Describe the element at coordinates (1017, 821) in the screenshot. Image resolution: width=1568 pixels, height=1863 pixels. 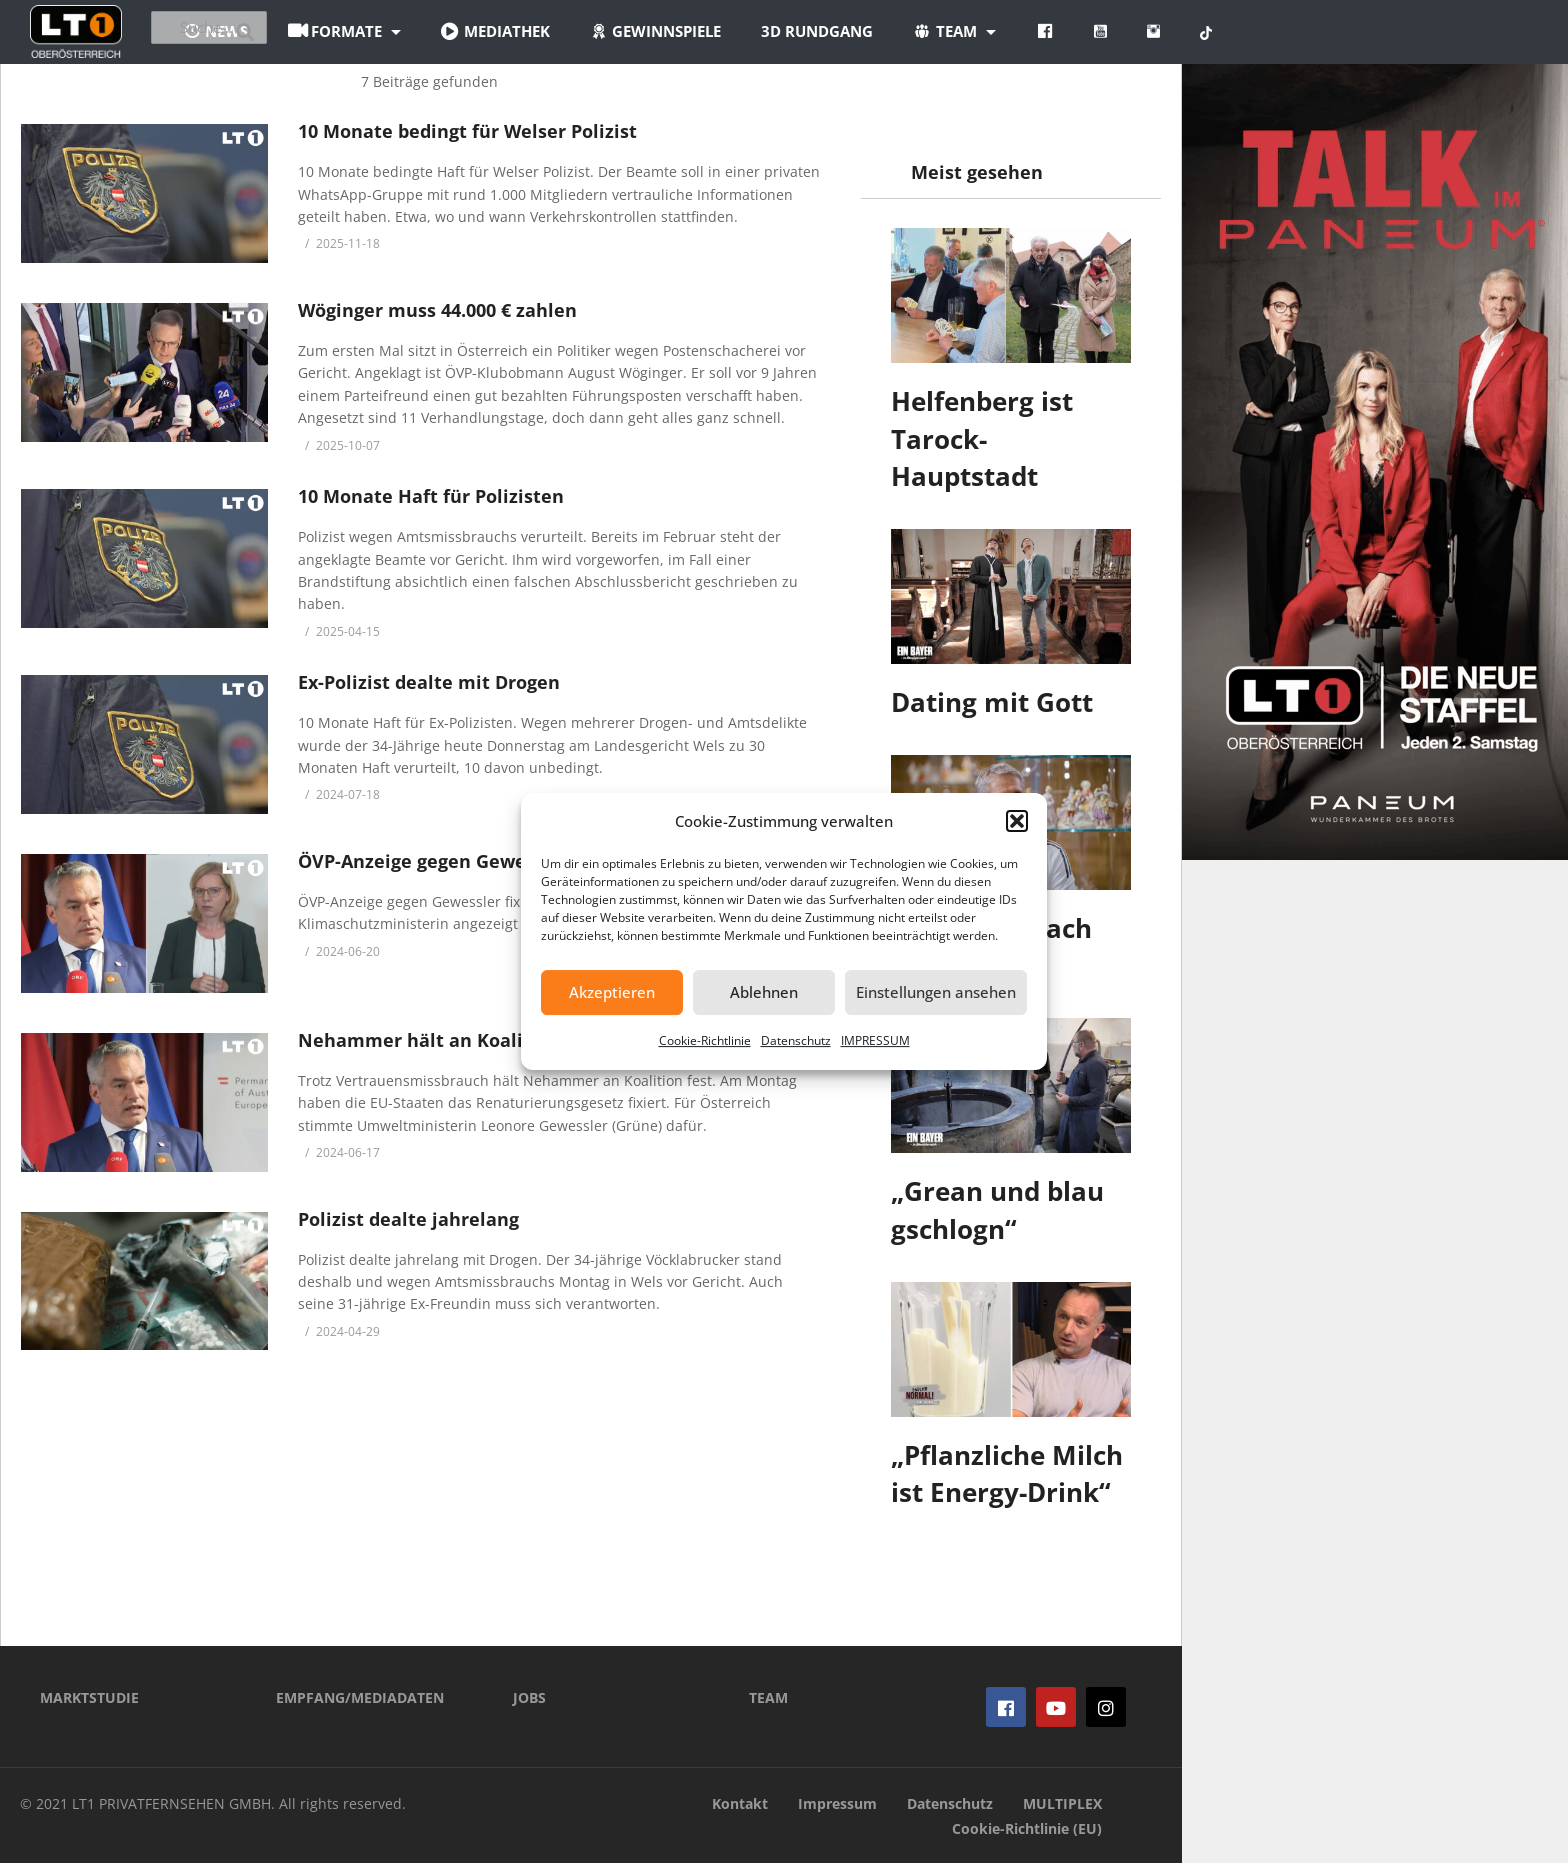
I see `[button]` at that location.